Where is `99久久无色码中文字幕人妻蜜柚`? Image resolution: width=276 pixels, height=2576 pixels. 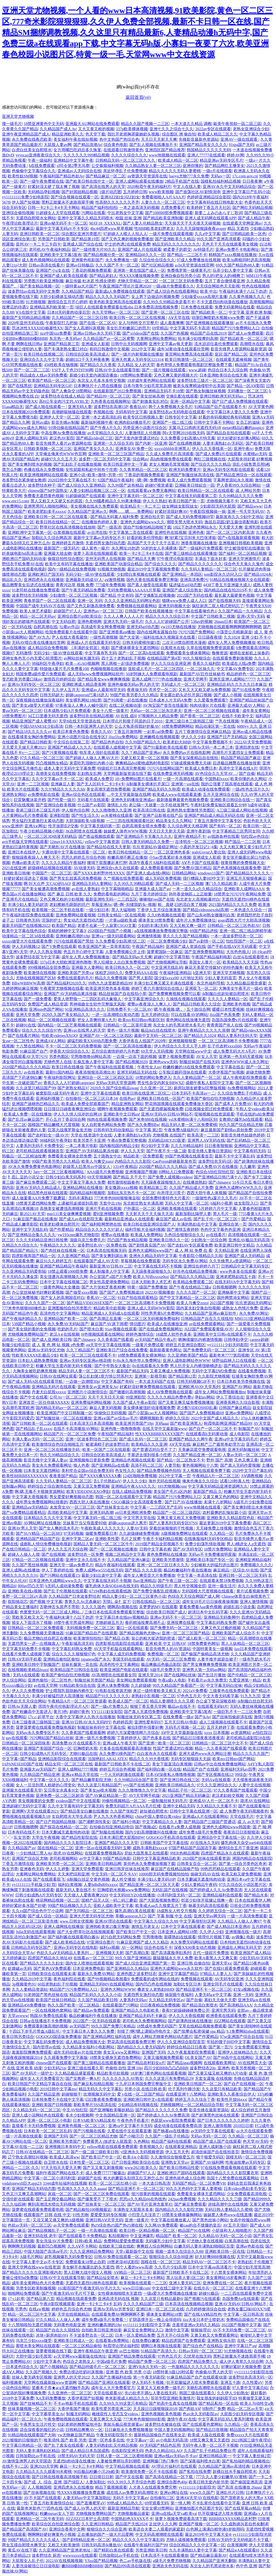
99久久无色码中文字幕人妻蜜柚 is located at coordinates (194, 2188).